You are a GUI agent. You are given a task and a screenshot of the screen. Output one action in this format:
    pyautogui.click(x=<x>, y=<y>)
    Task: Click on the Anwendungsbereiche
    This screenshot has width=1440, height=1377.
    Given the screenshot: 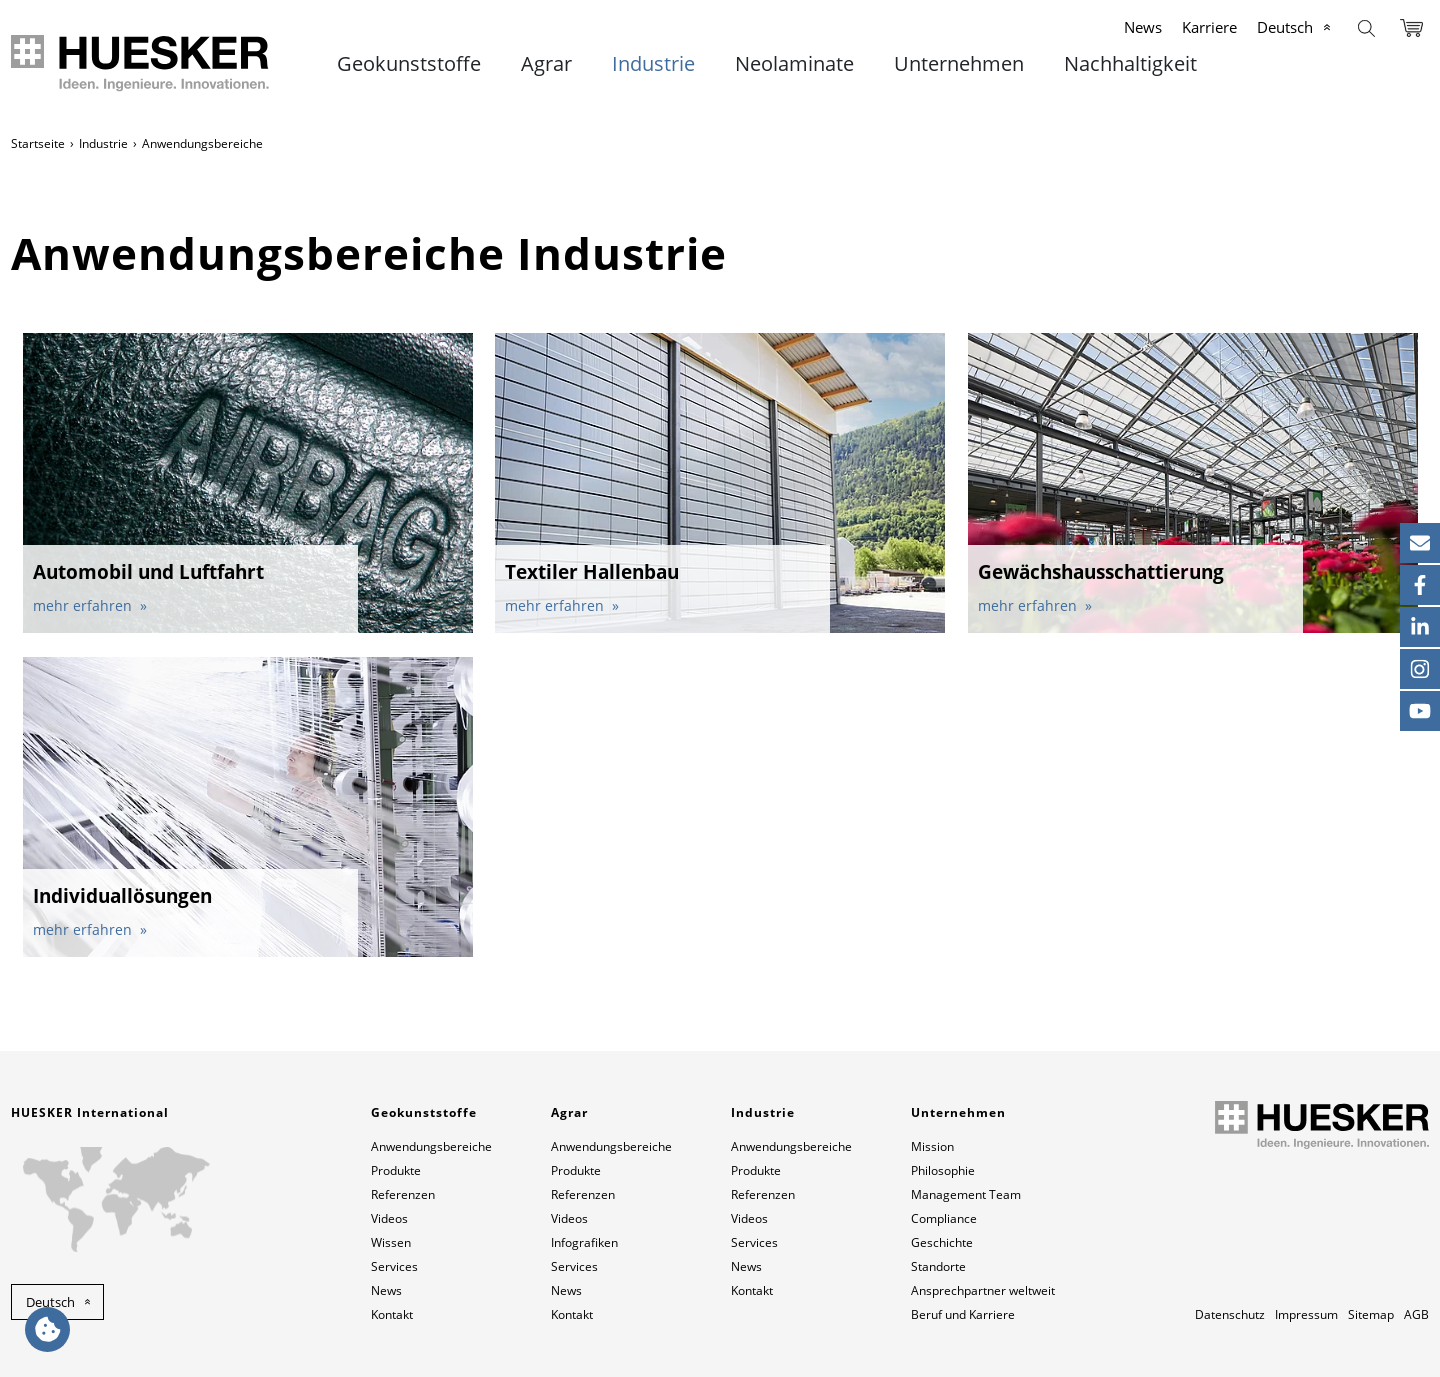 What is the action you would take?
    pyautogui.click(x=431, y=1146)
    